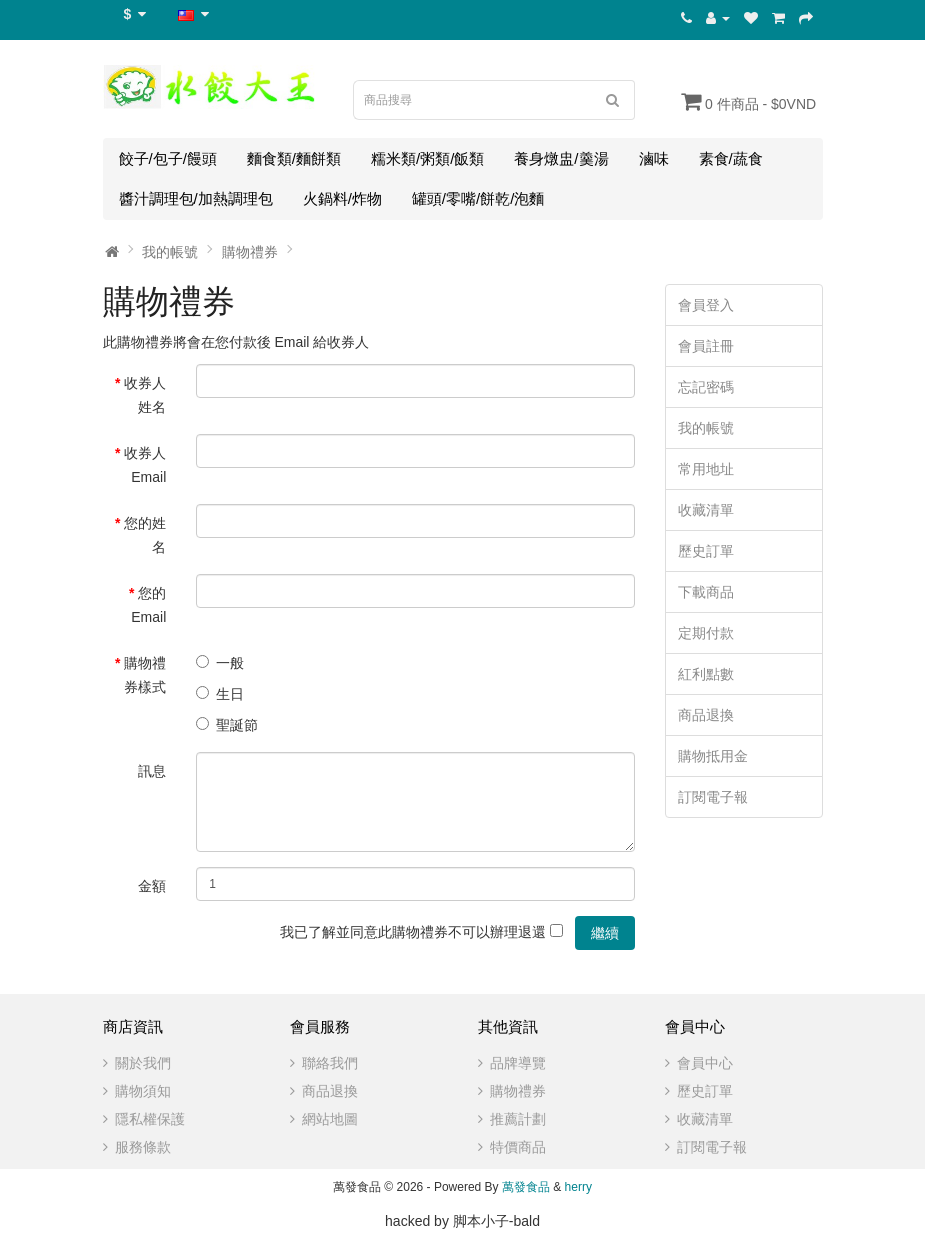 The height and width of the screenshot is (1243, 925). I want to click on 罐頭/零嘴/餅乾/泡麵, so click(478, 198).